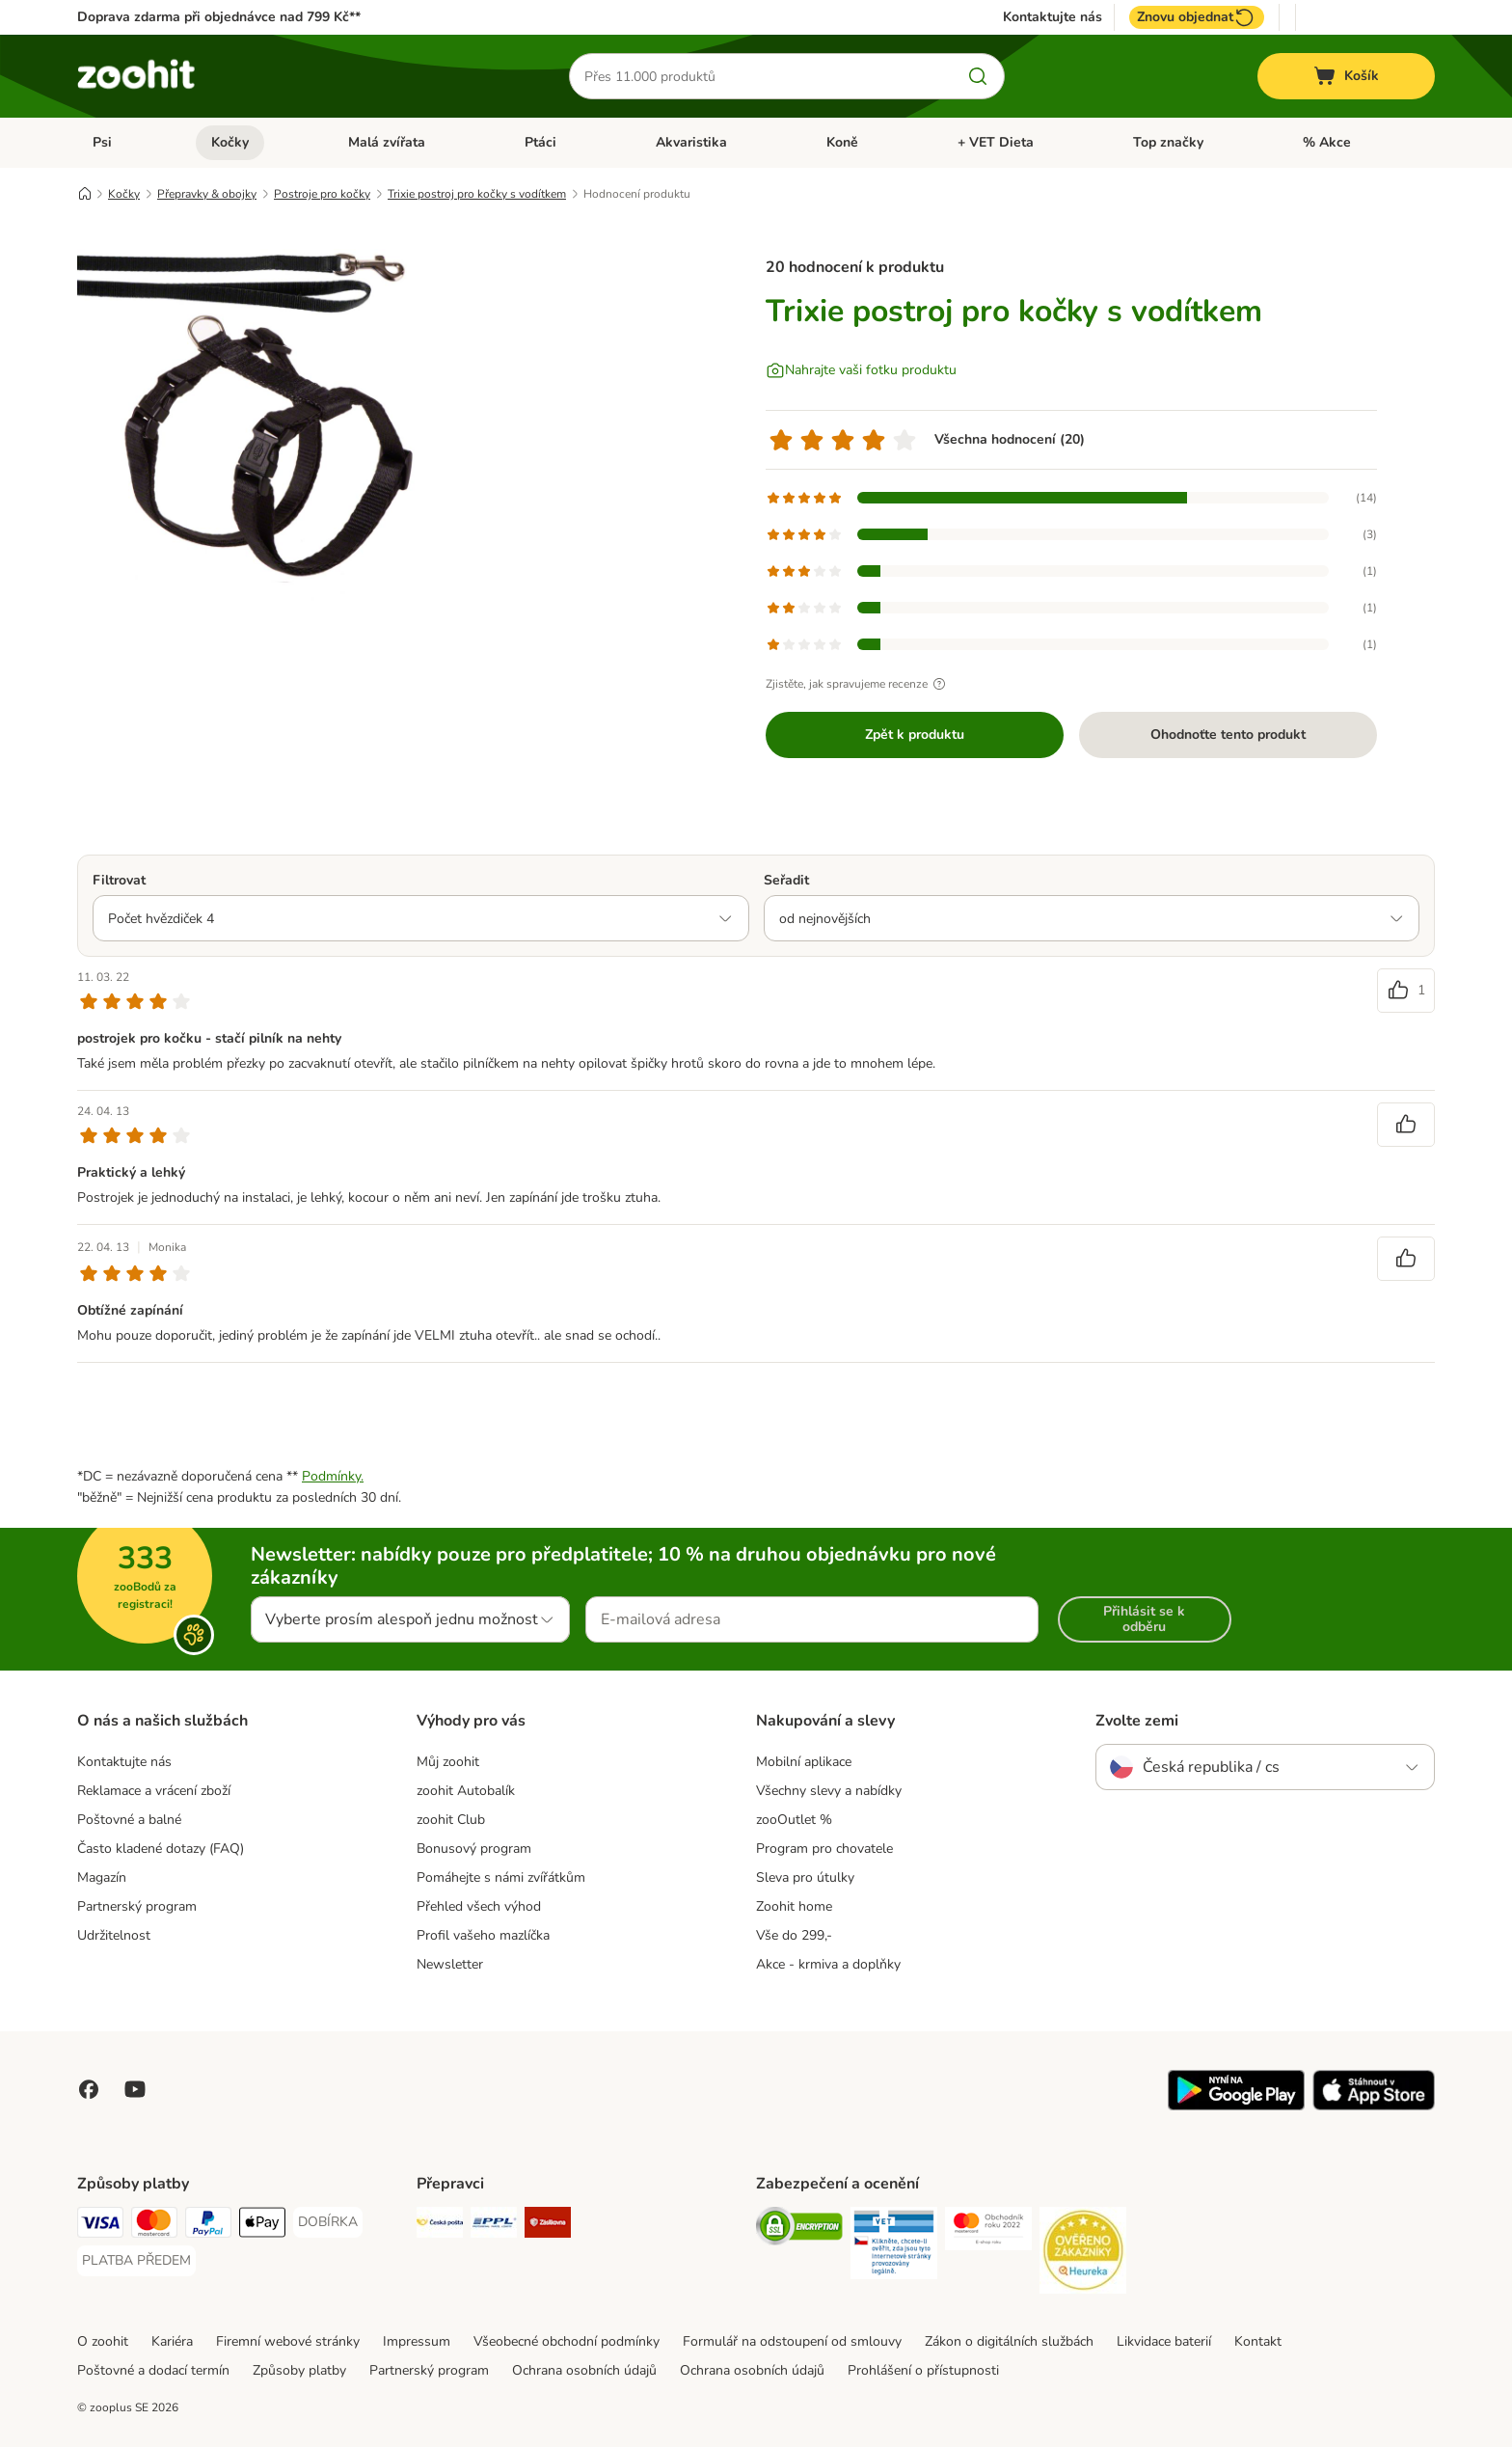  I want to click on Udržitelnost, so click(113, 1935).